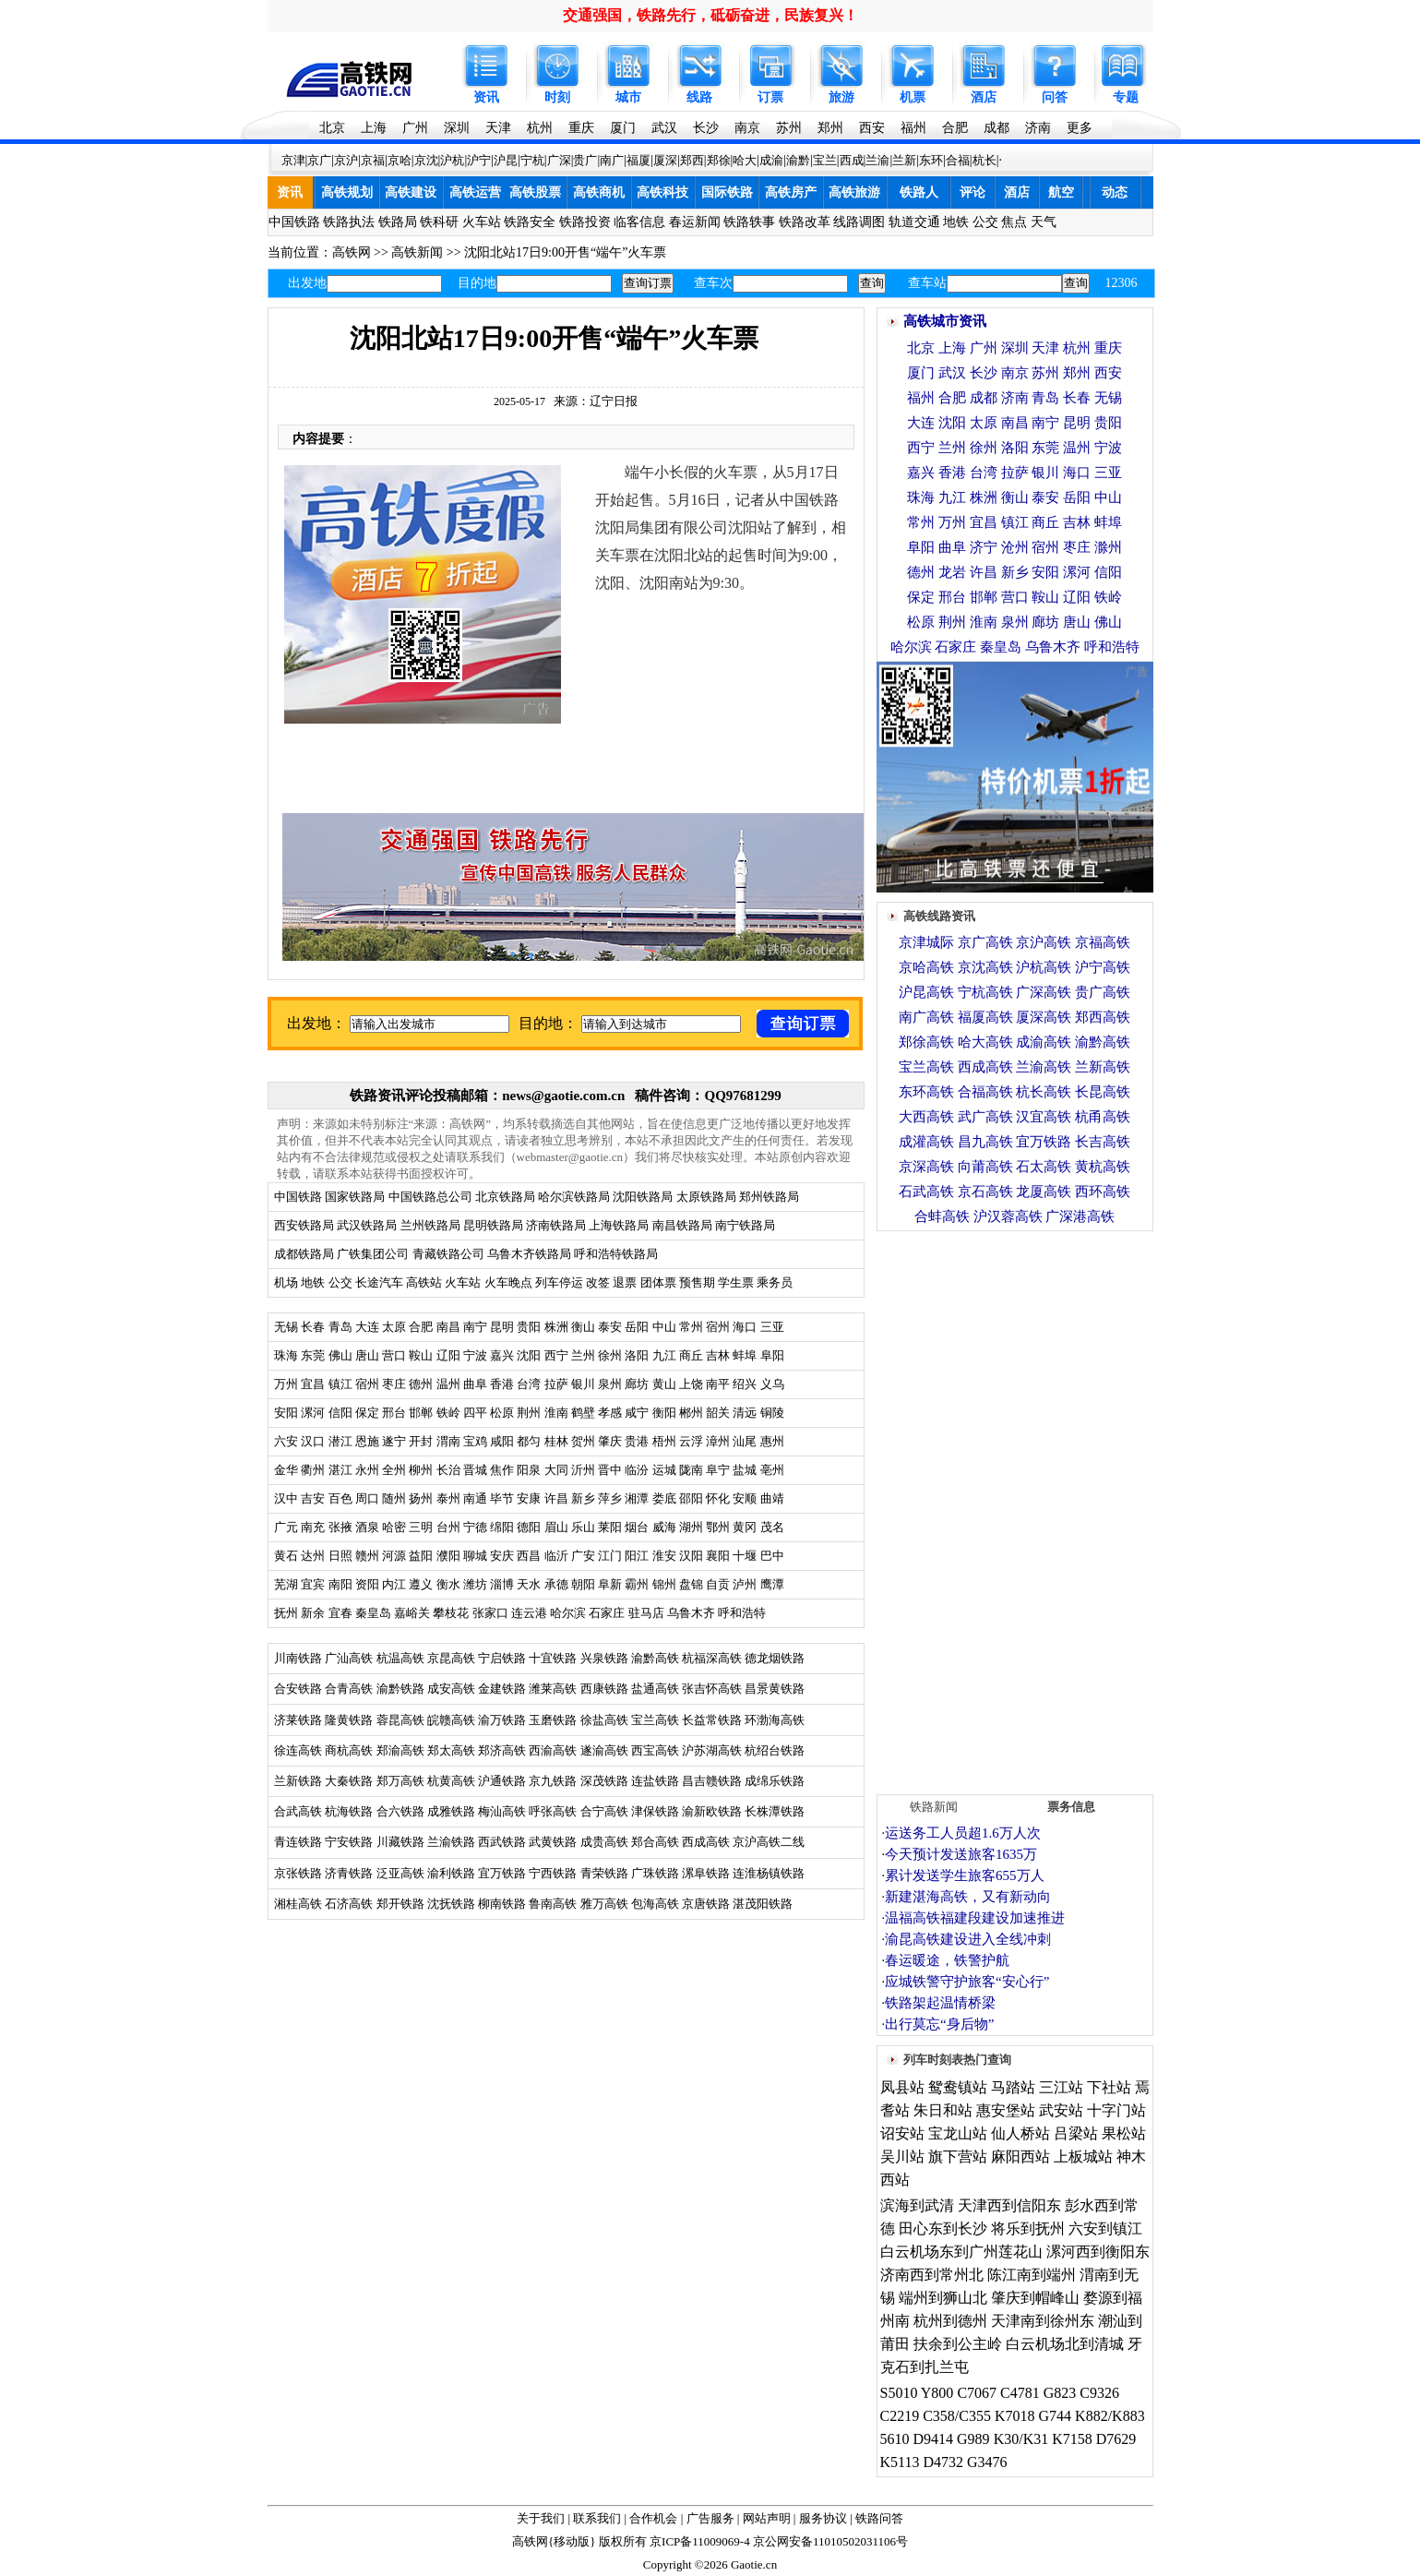 Image resolution: width=1420 pixels, height=2576 pixels. Describe the element at coordinates (637, 1584) in the screenshot. I see `霸州` at that location.